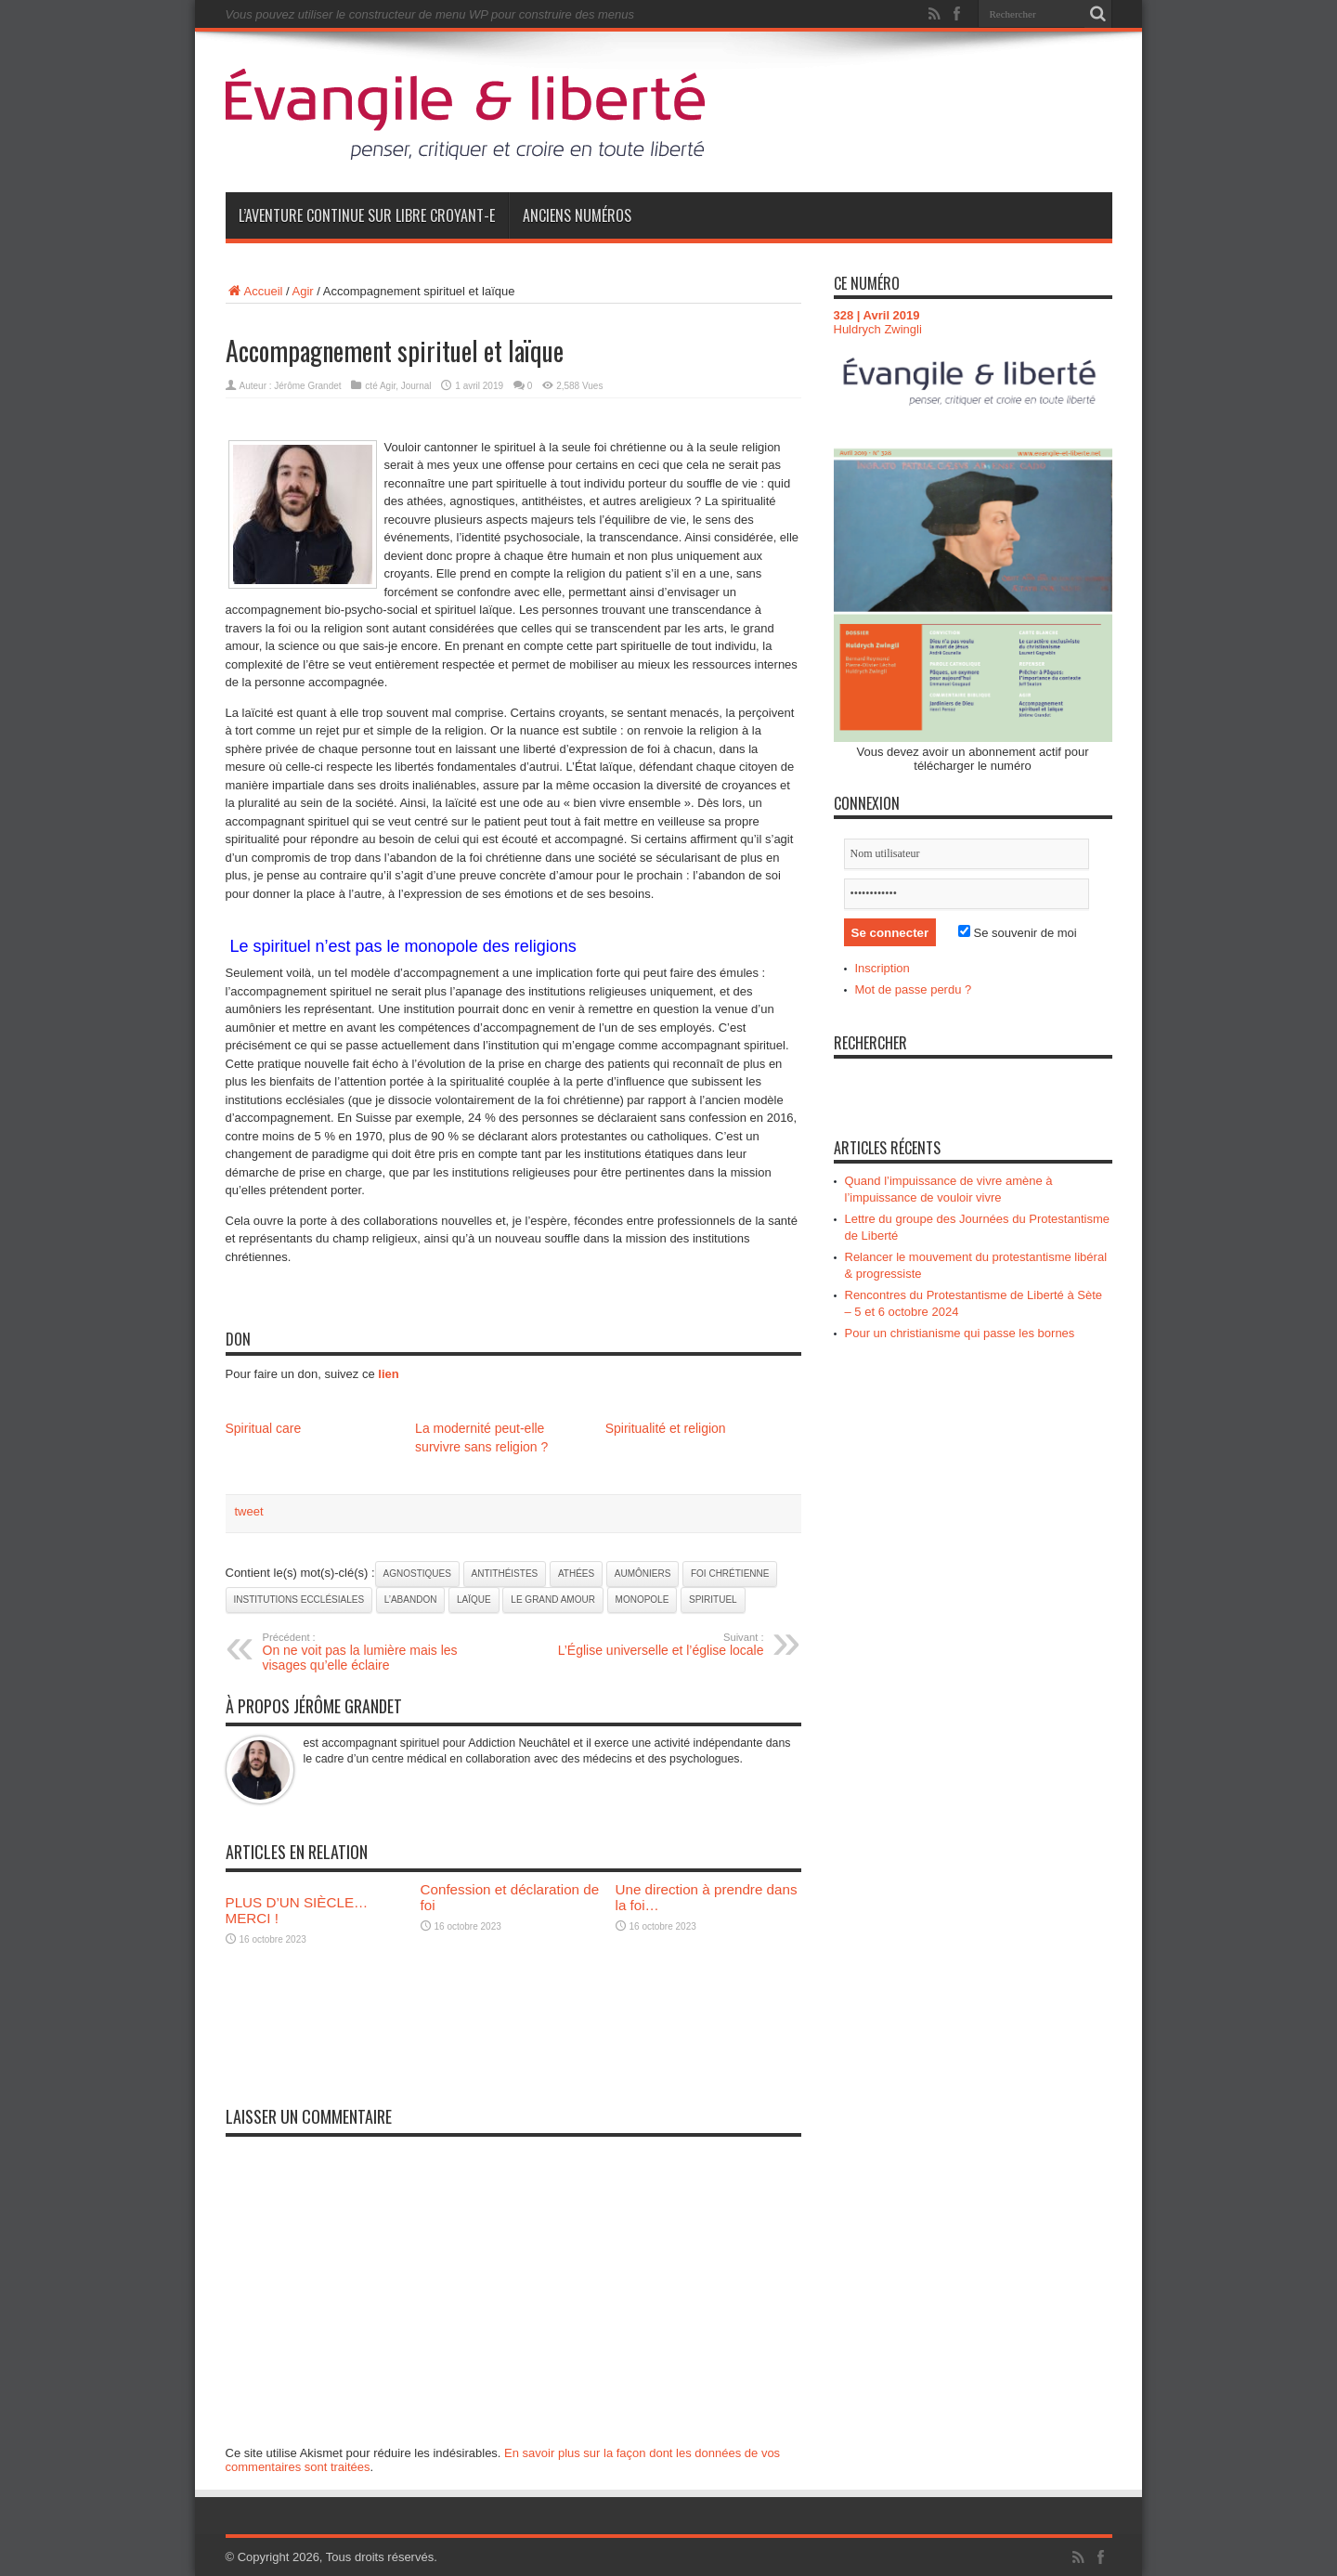 This screenshot has height=2576, width=1337. I want to click on foi chrétienne, so click(730, 1573).